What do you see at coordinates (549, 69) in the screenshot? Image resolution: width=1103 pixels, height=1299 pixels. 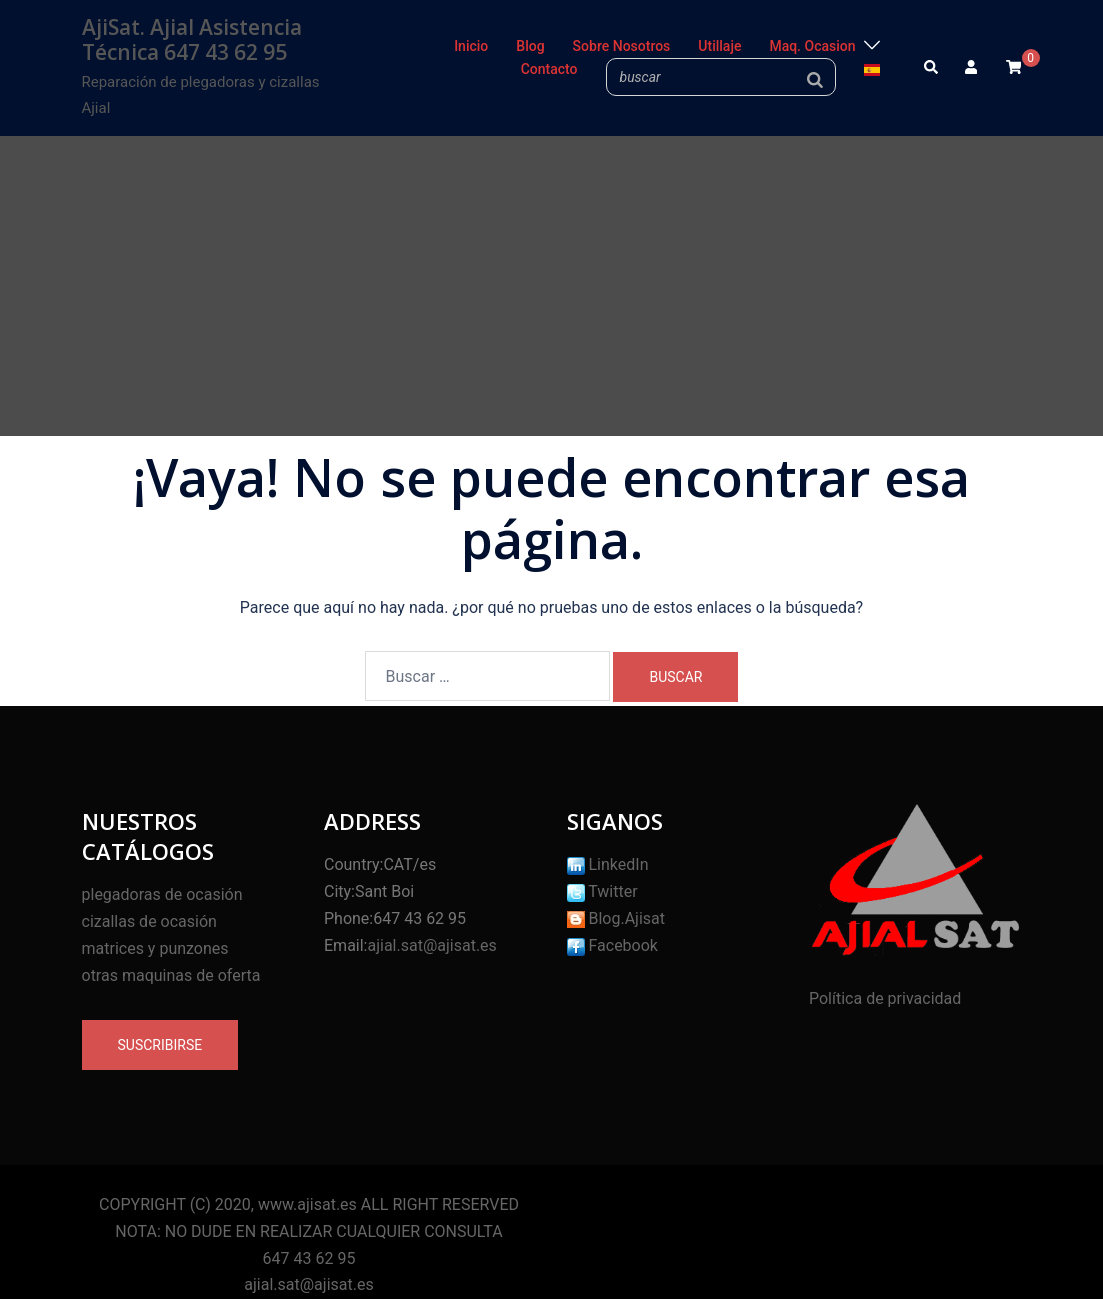 I see `Contacto` at bounding box center [549, 69].